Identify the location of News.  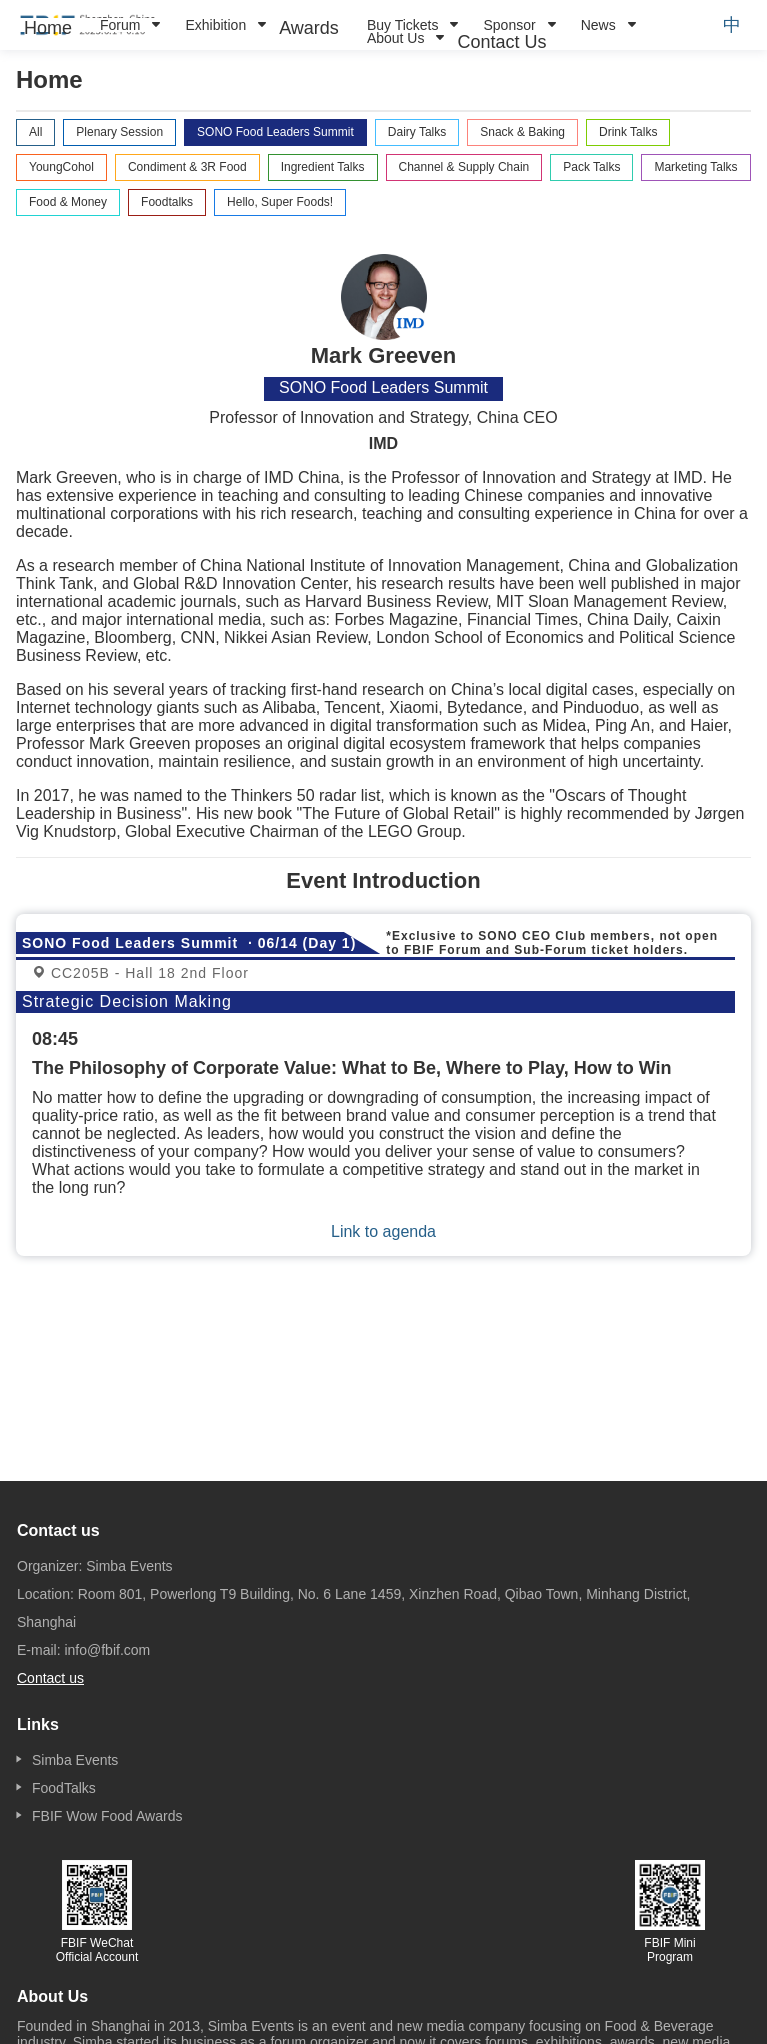
(598, 25).